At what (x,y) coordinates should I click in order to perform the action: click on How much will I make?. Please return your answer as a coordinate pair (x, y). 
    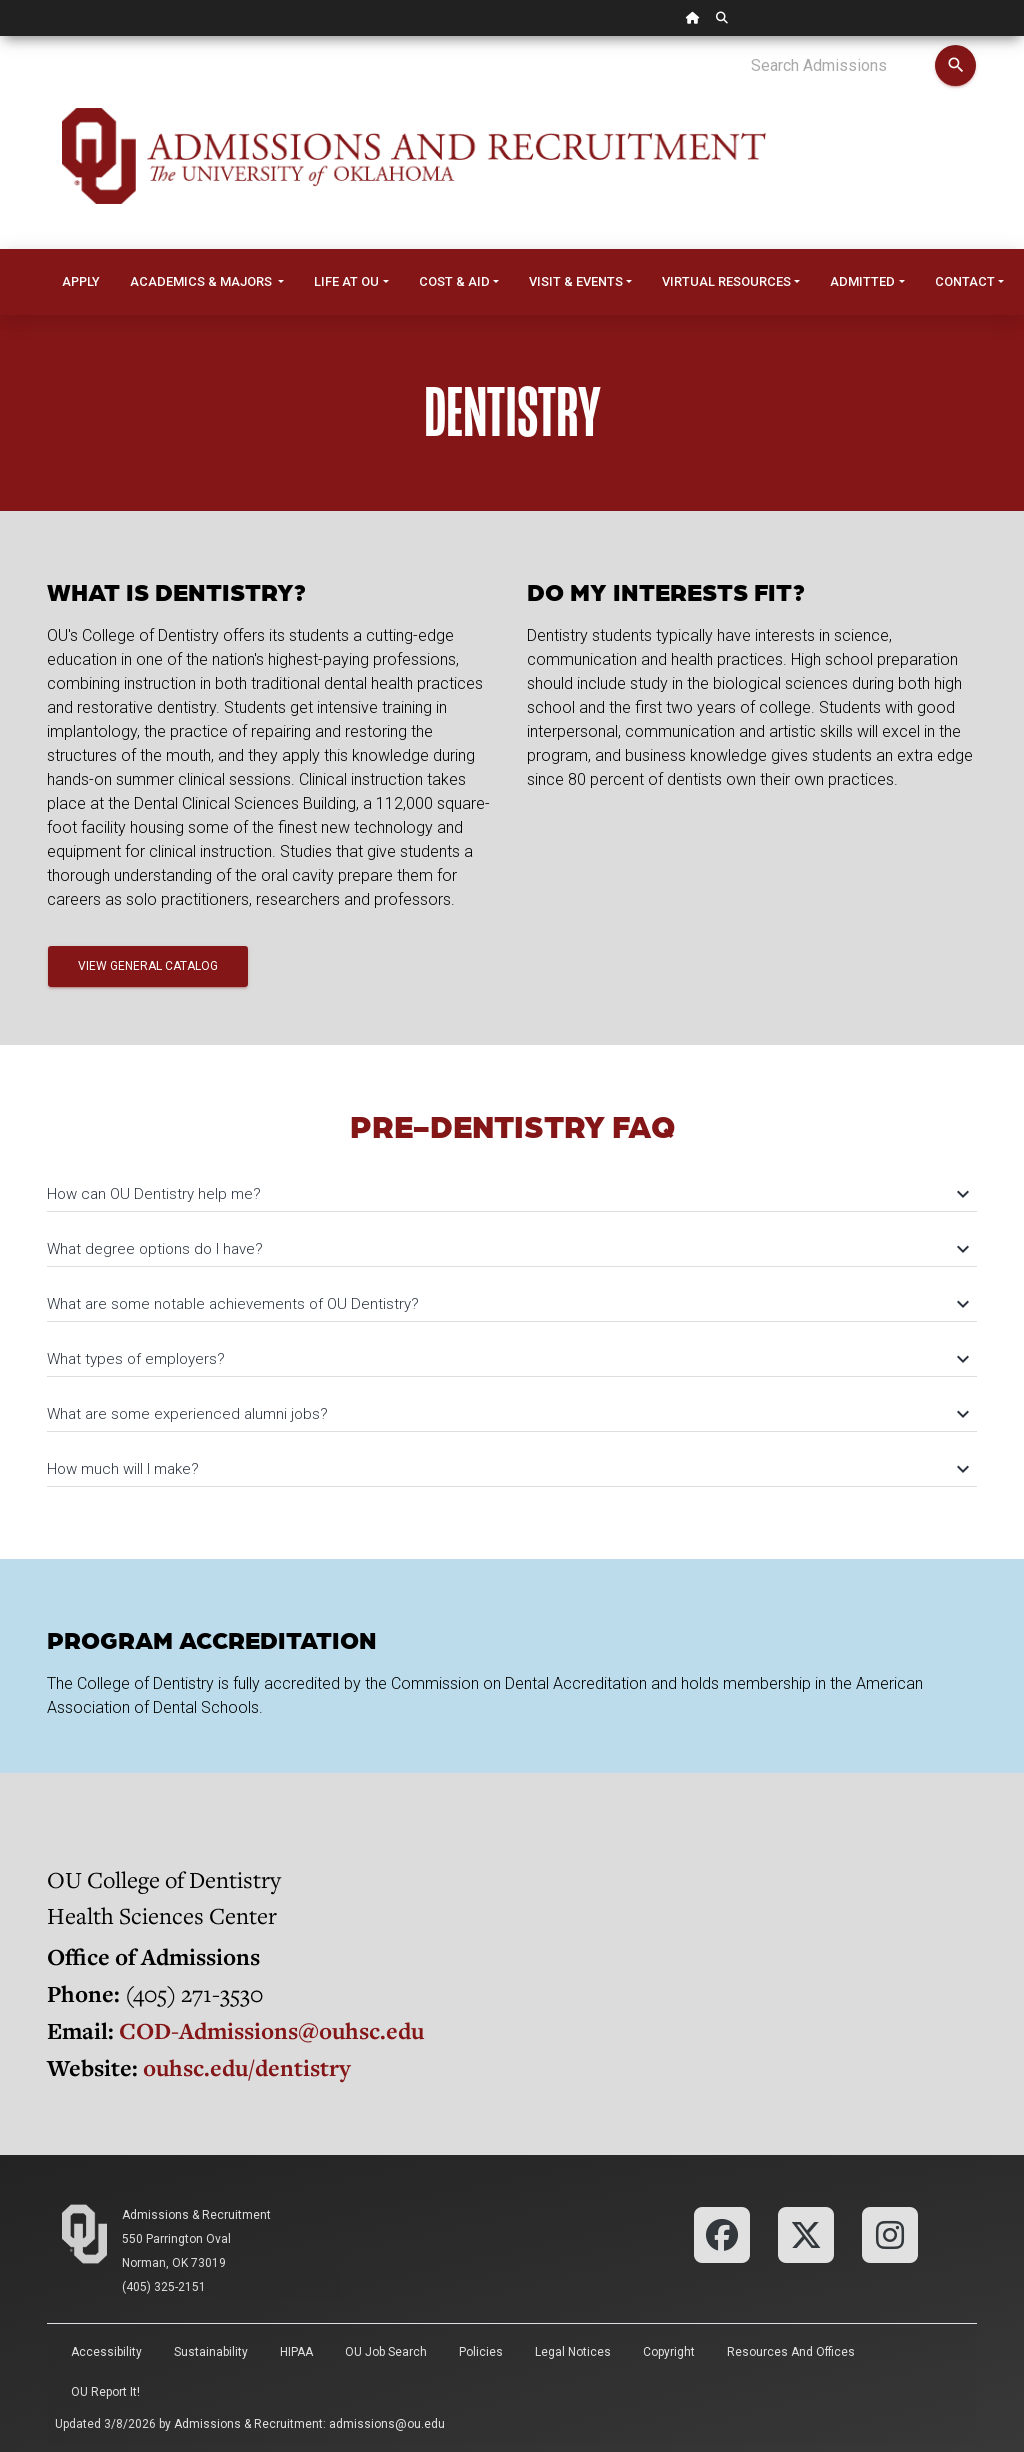
    Looking at the image, I should click on (507, 1469).